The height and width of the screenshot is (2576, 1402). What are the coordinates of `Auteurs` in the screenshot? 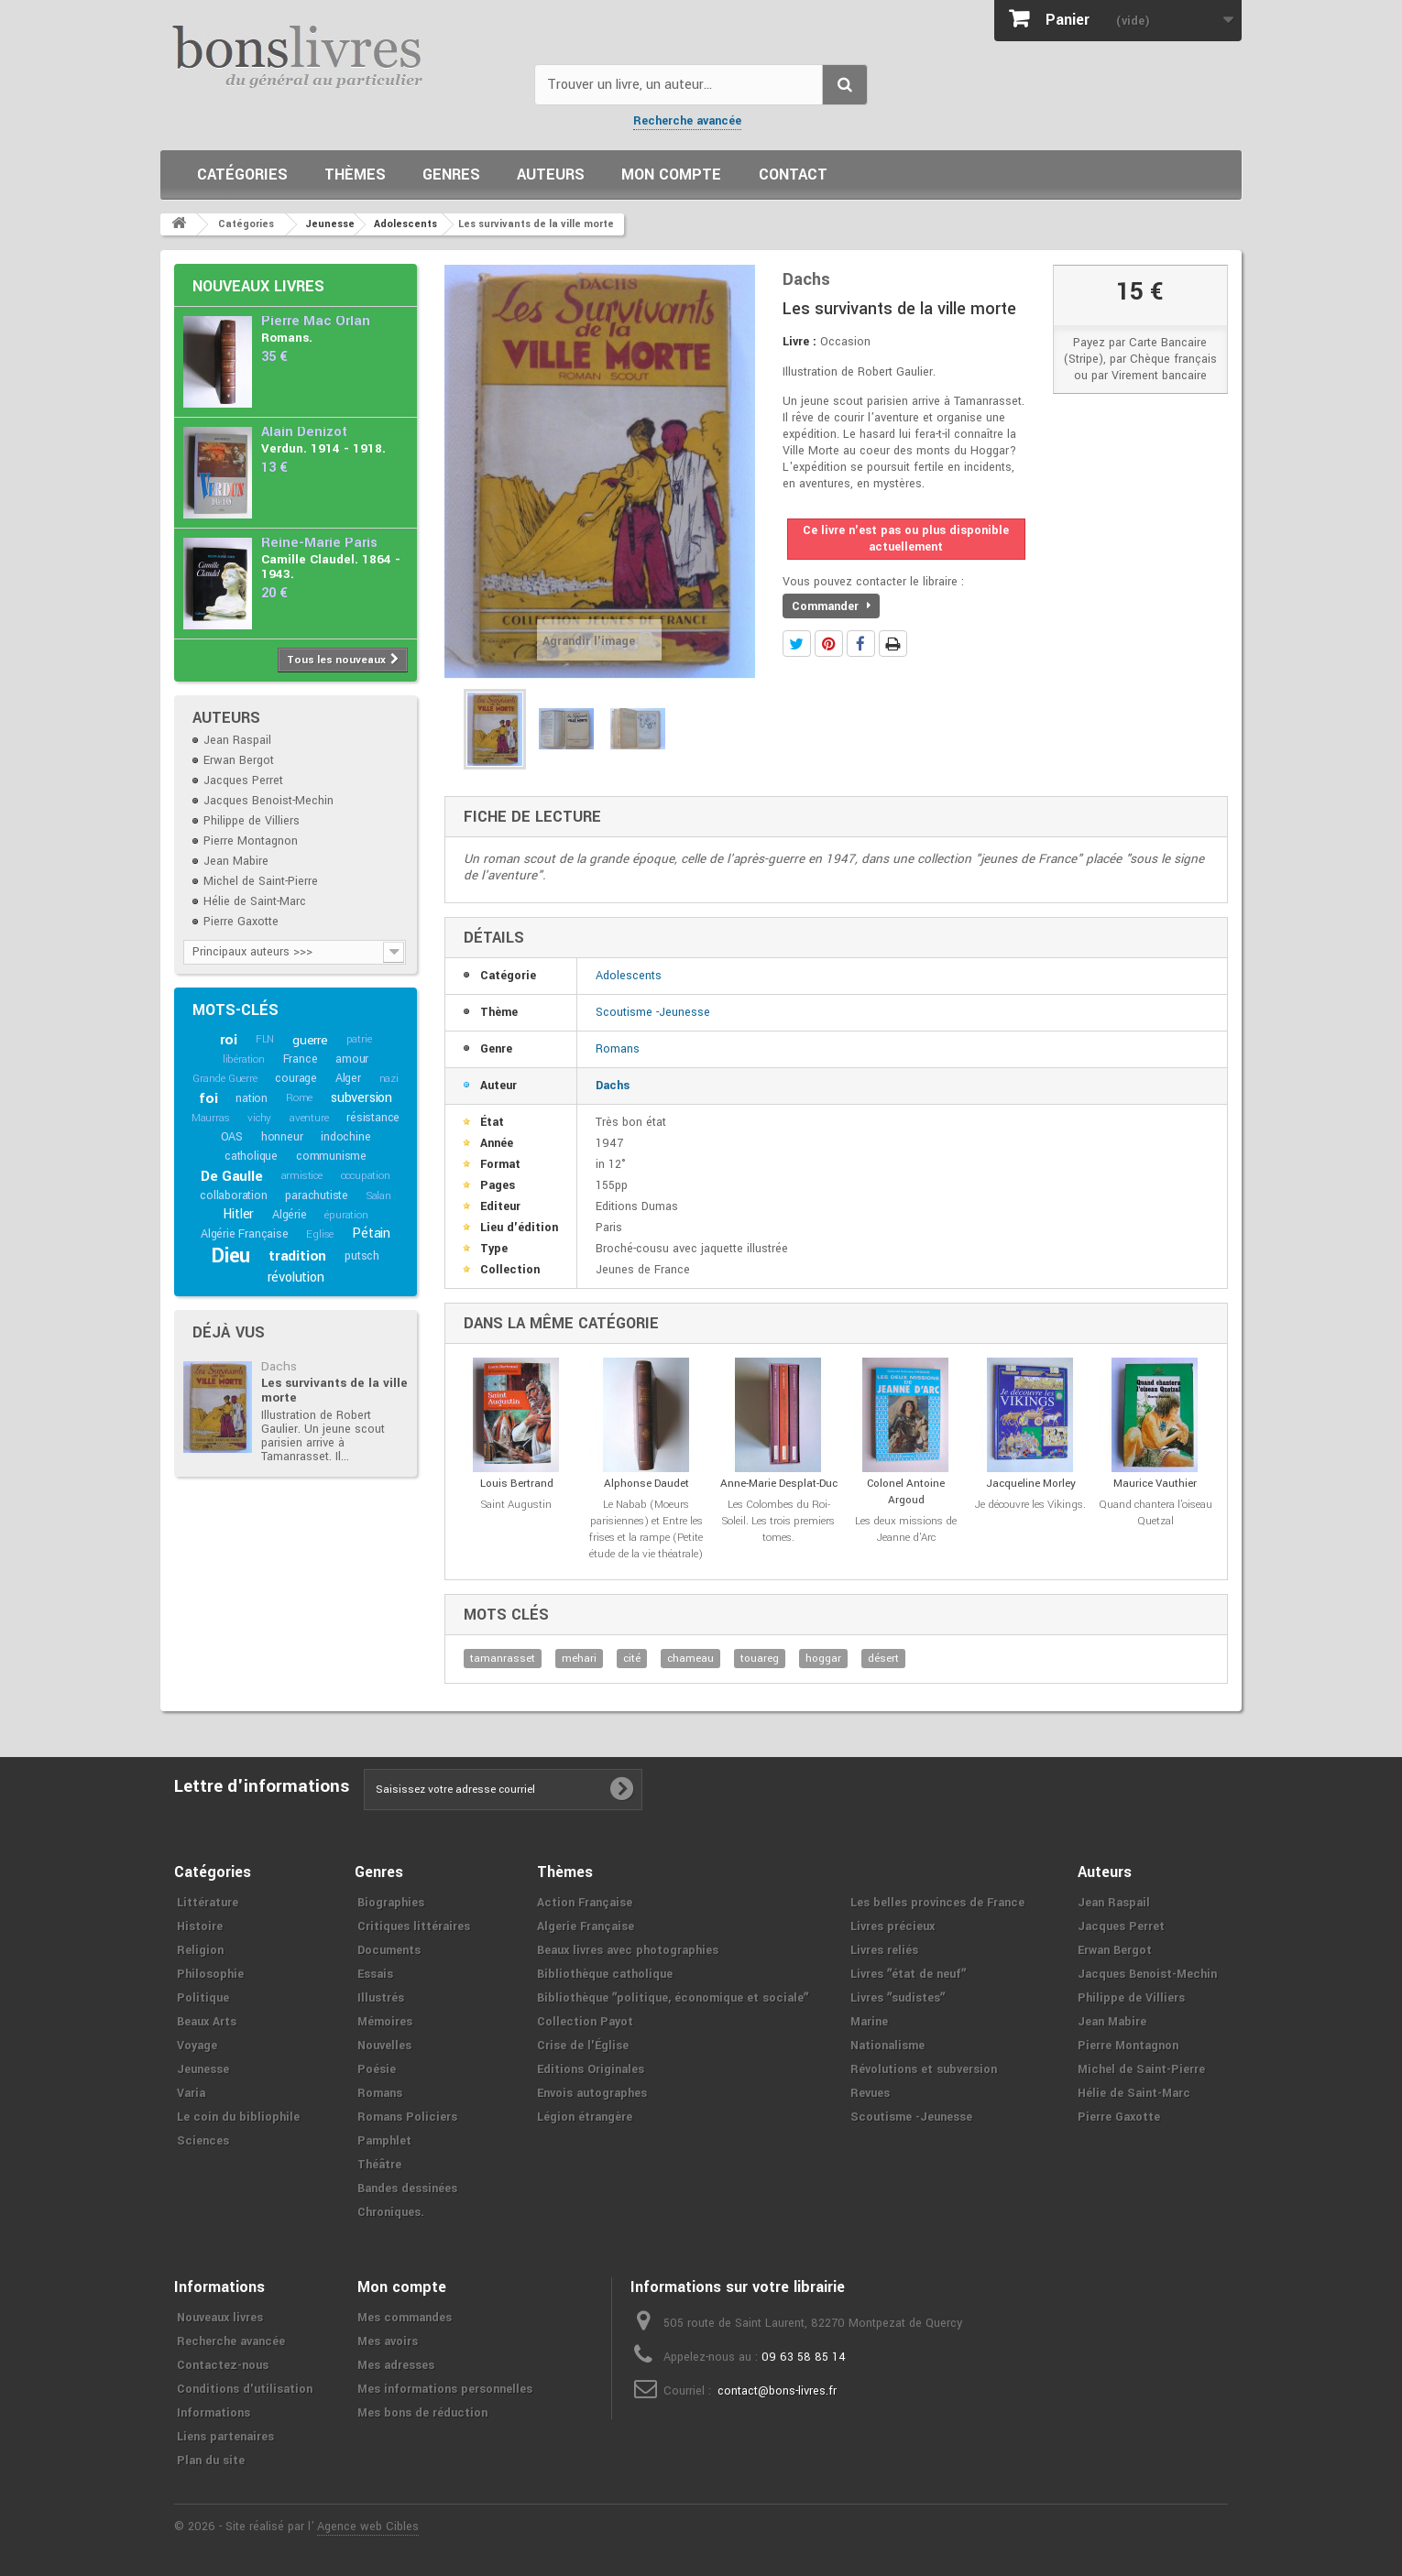 It's located at (551, 174).